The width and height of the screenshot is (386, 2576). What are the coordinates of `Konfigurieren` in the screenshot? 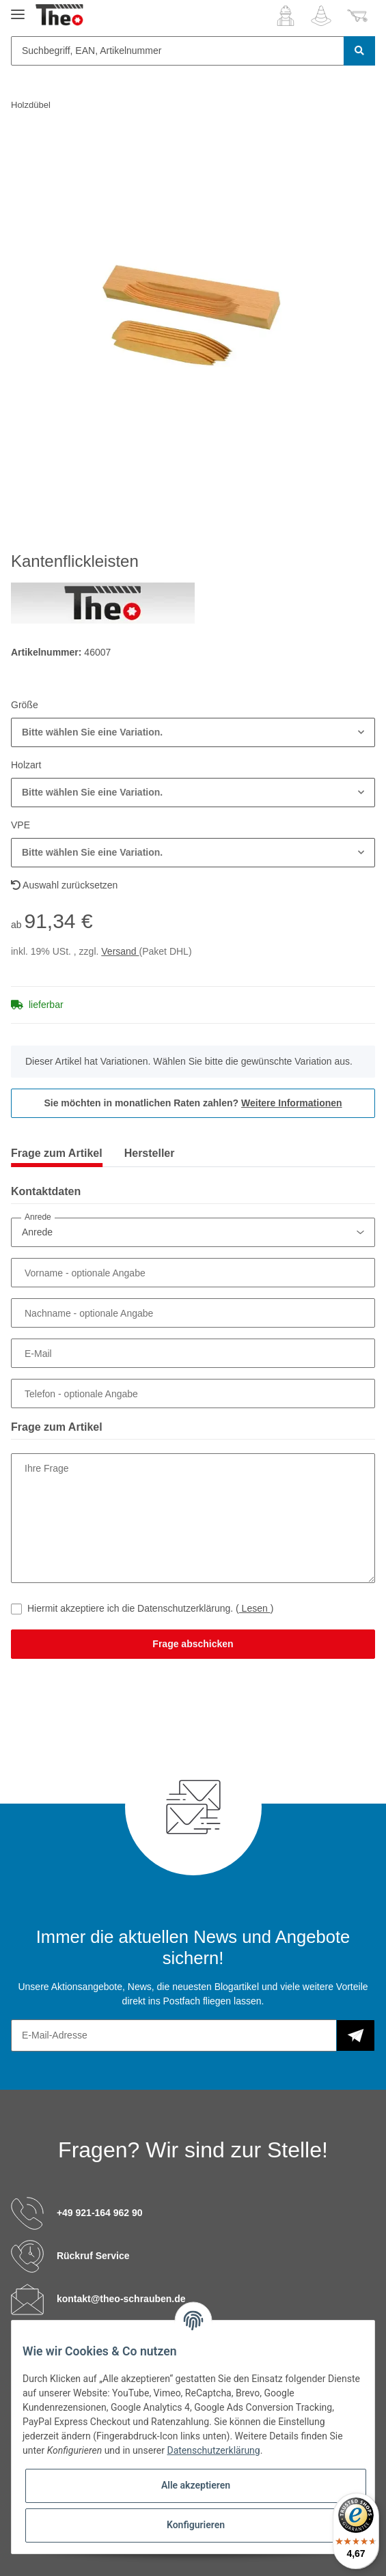 It's located at (196, 2524).